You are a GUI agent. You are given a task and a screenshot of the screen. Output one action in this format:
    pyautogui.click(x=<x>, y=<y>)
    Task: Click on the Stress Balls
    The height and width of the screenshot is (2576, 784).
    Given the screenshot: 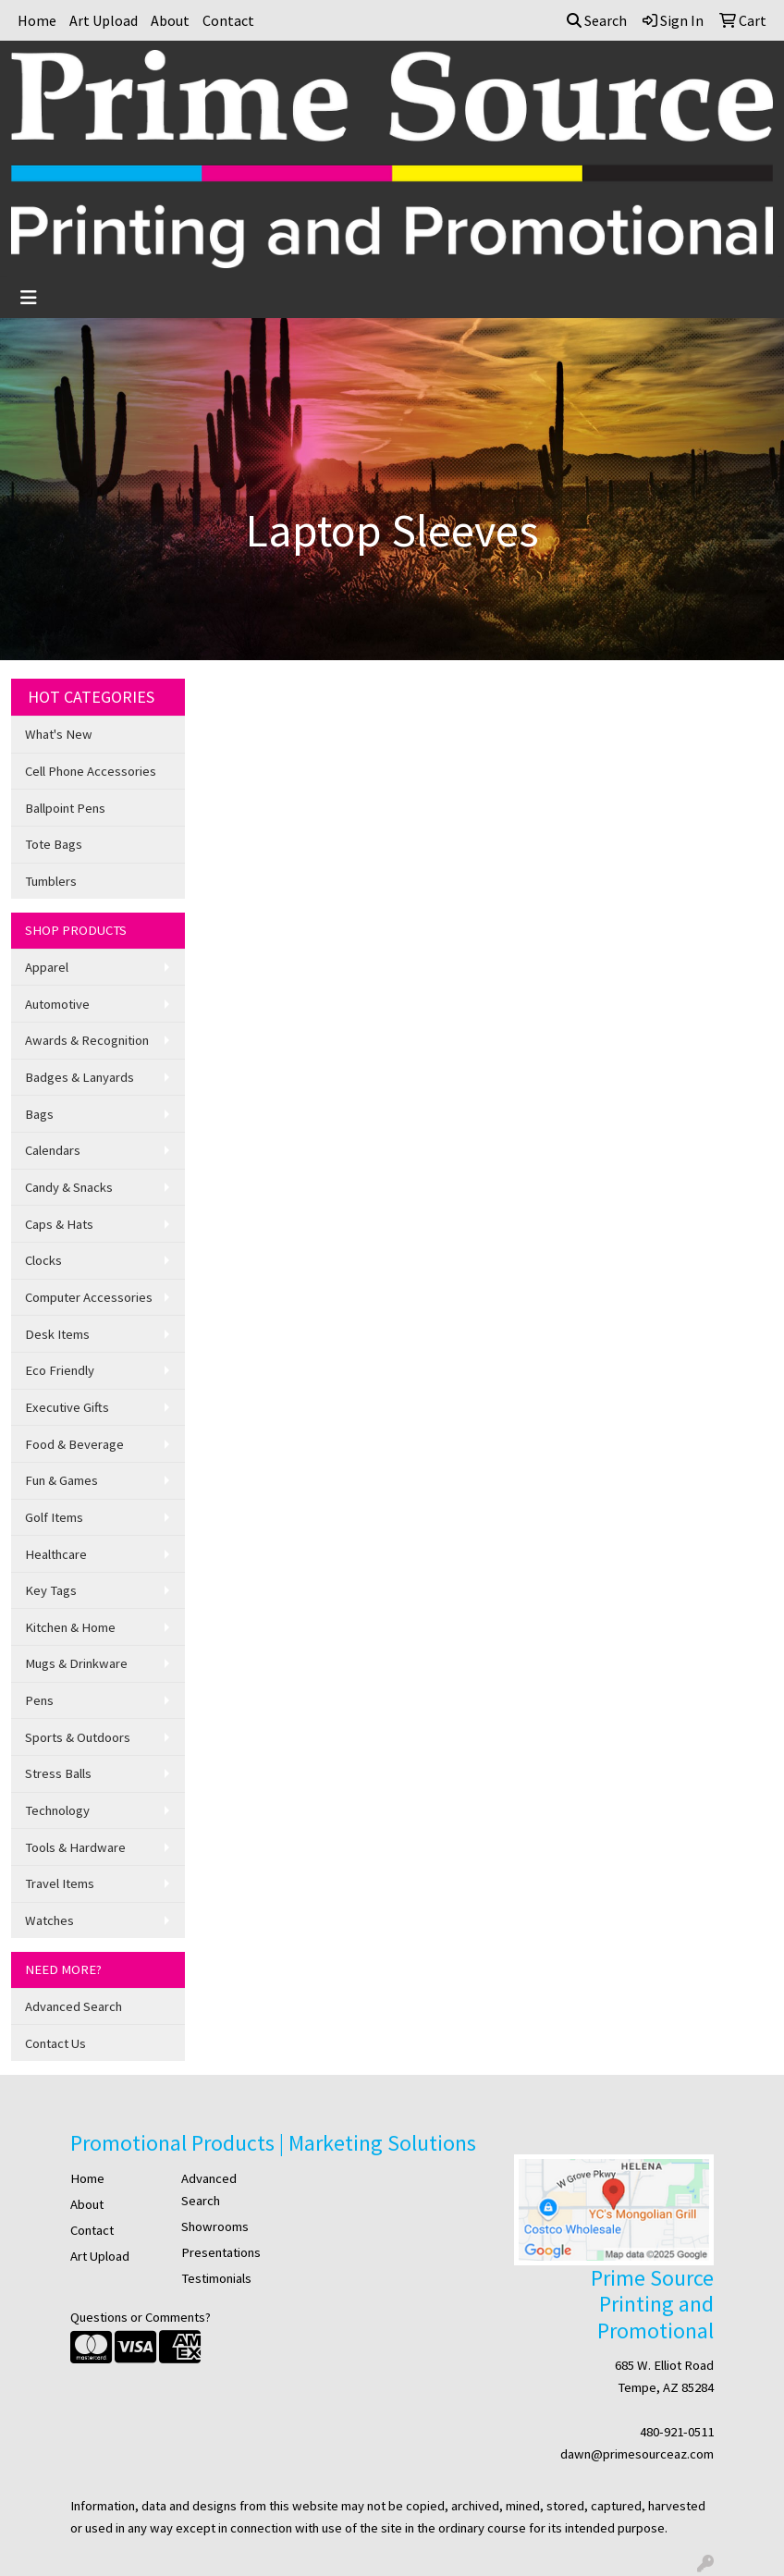 What is the action you would take?
    pyautogui.click(x=58, y=1773)
    